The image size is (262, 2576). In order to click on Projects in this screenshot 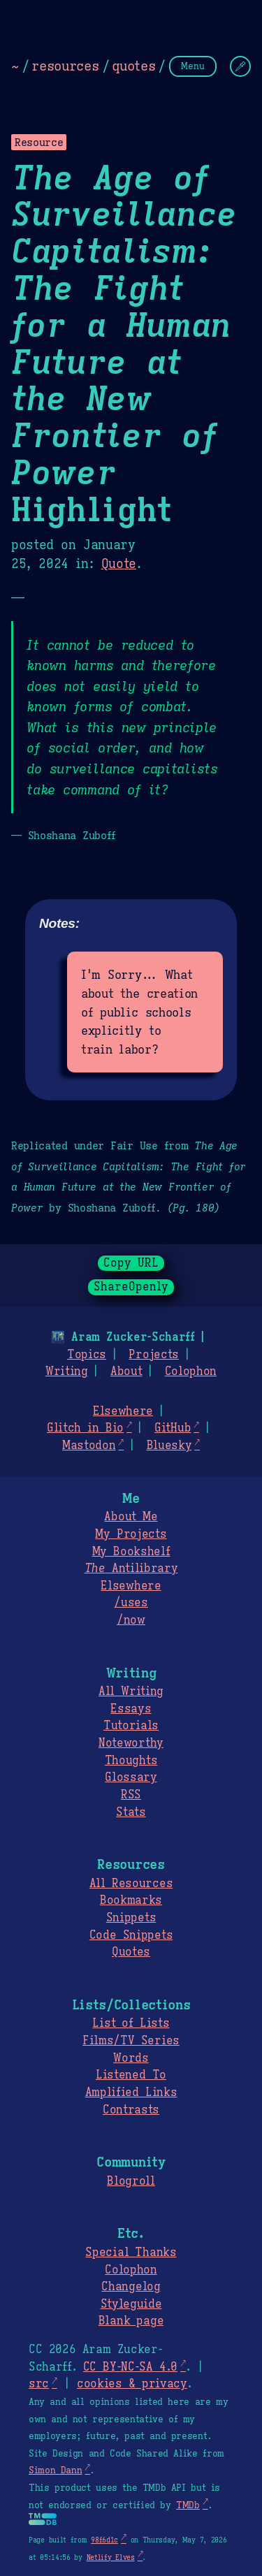, I will do `click(153, 1355)`.